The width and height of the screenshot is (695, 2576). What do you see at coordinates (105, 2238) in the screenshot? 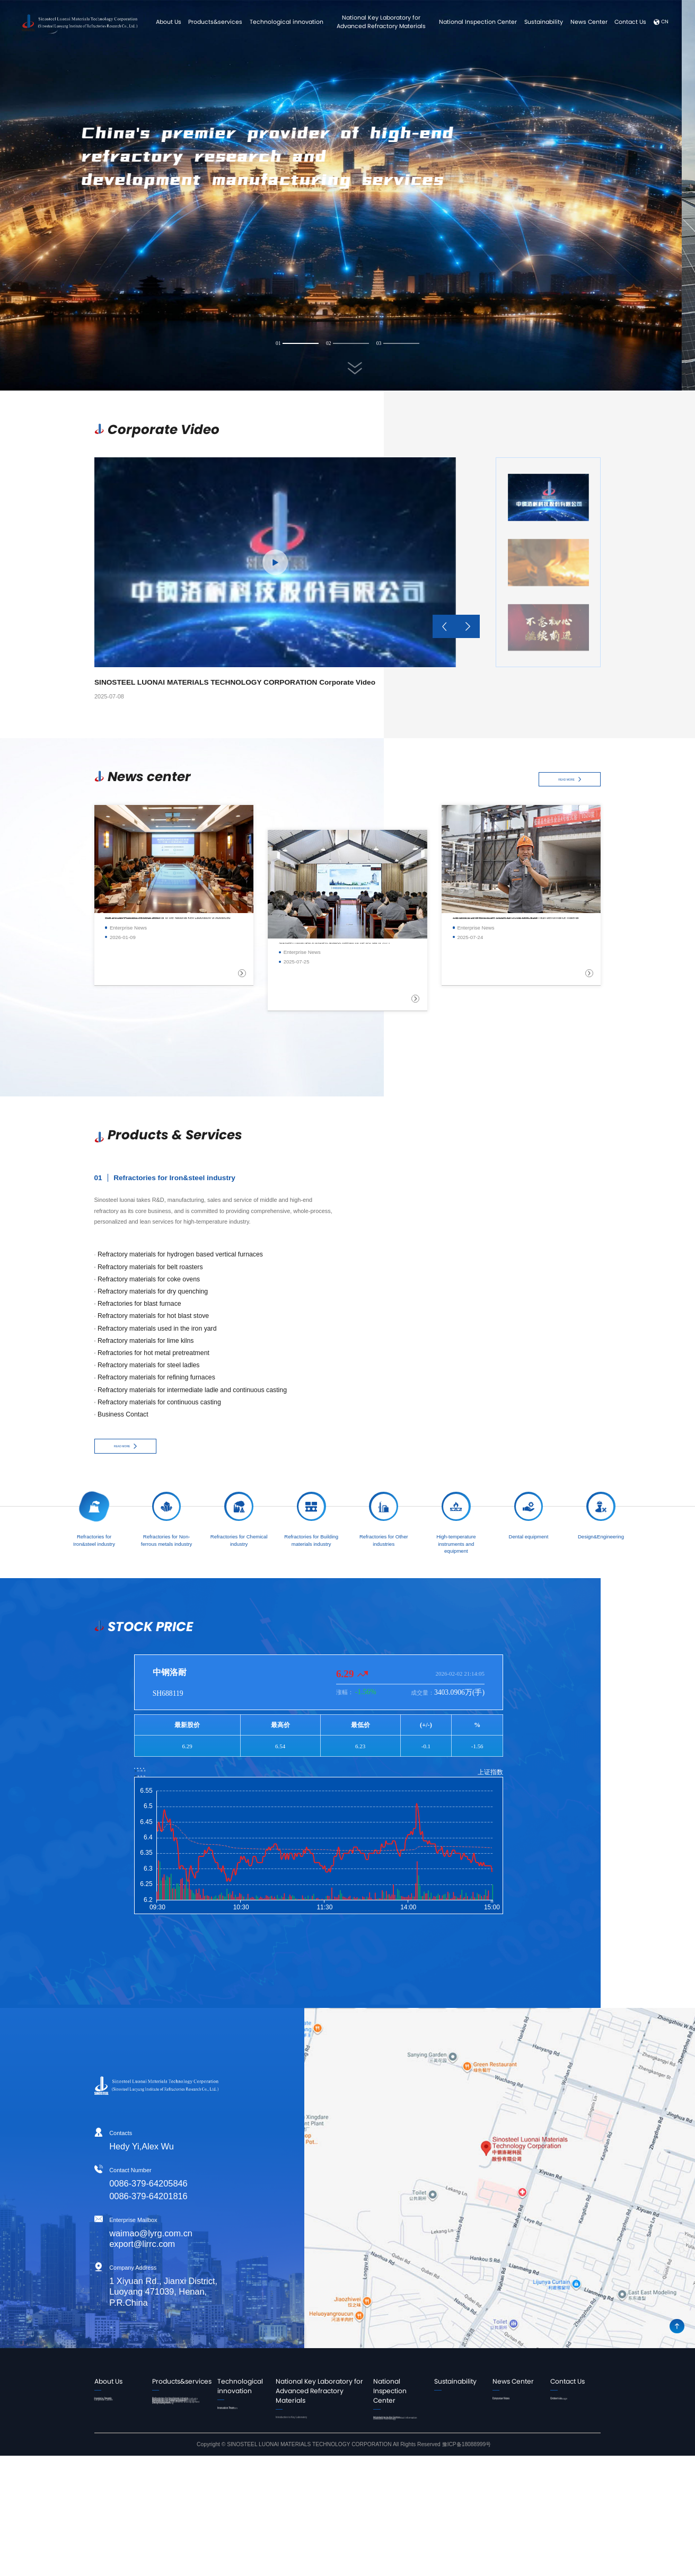
I see `waimao@lyrg.com.cn export@lirrc.com` at bounding box center [105, 2238].